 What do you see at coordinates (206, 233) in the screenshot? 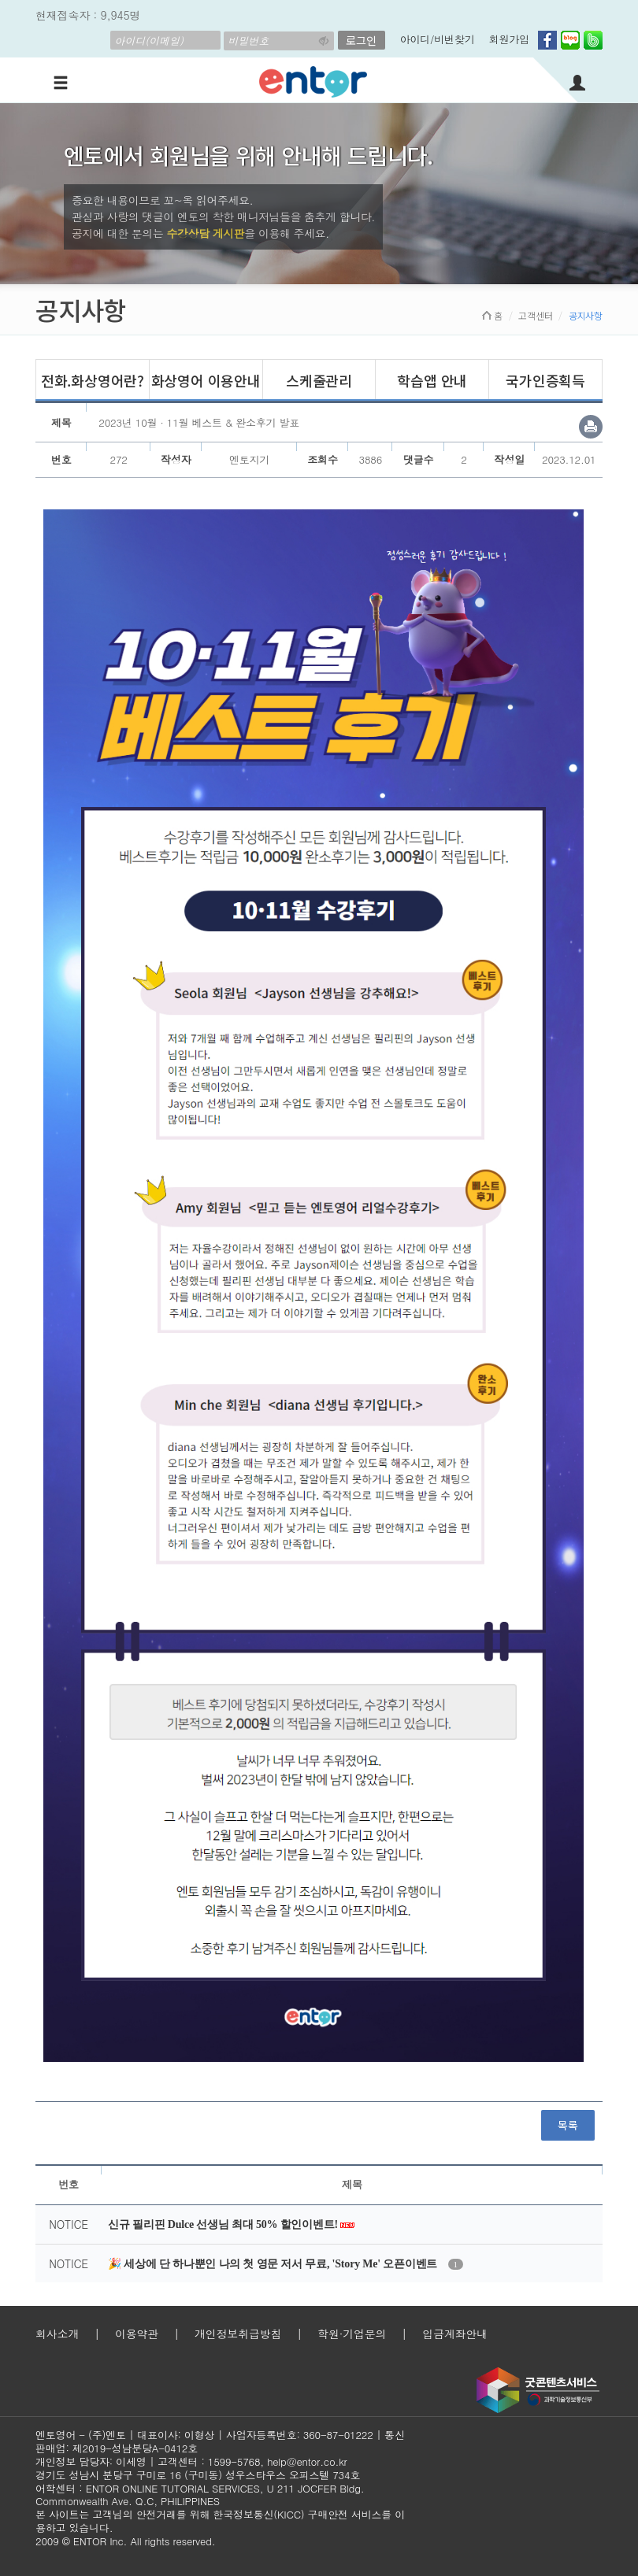
I see `수강상담 게시판` at bounding box center [206, 233].